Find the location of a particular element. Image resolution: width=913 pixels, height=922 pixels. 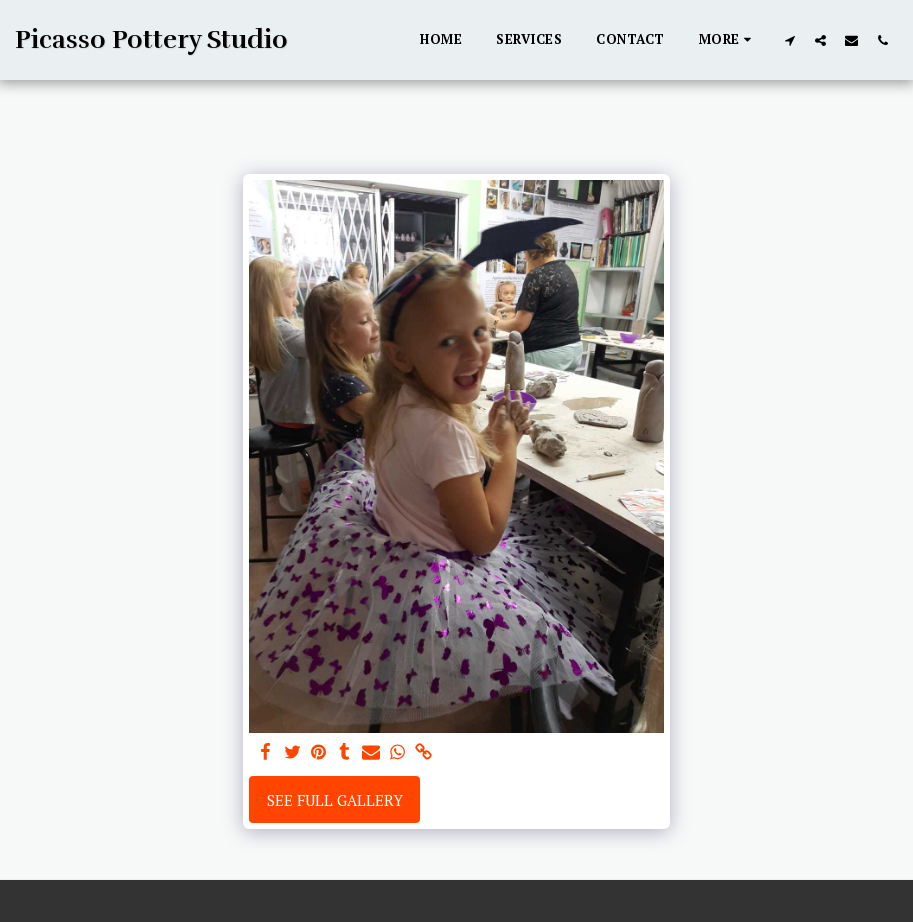

See Full Gallery is located at coordinates (335, 800).